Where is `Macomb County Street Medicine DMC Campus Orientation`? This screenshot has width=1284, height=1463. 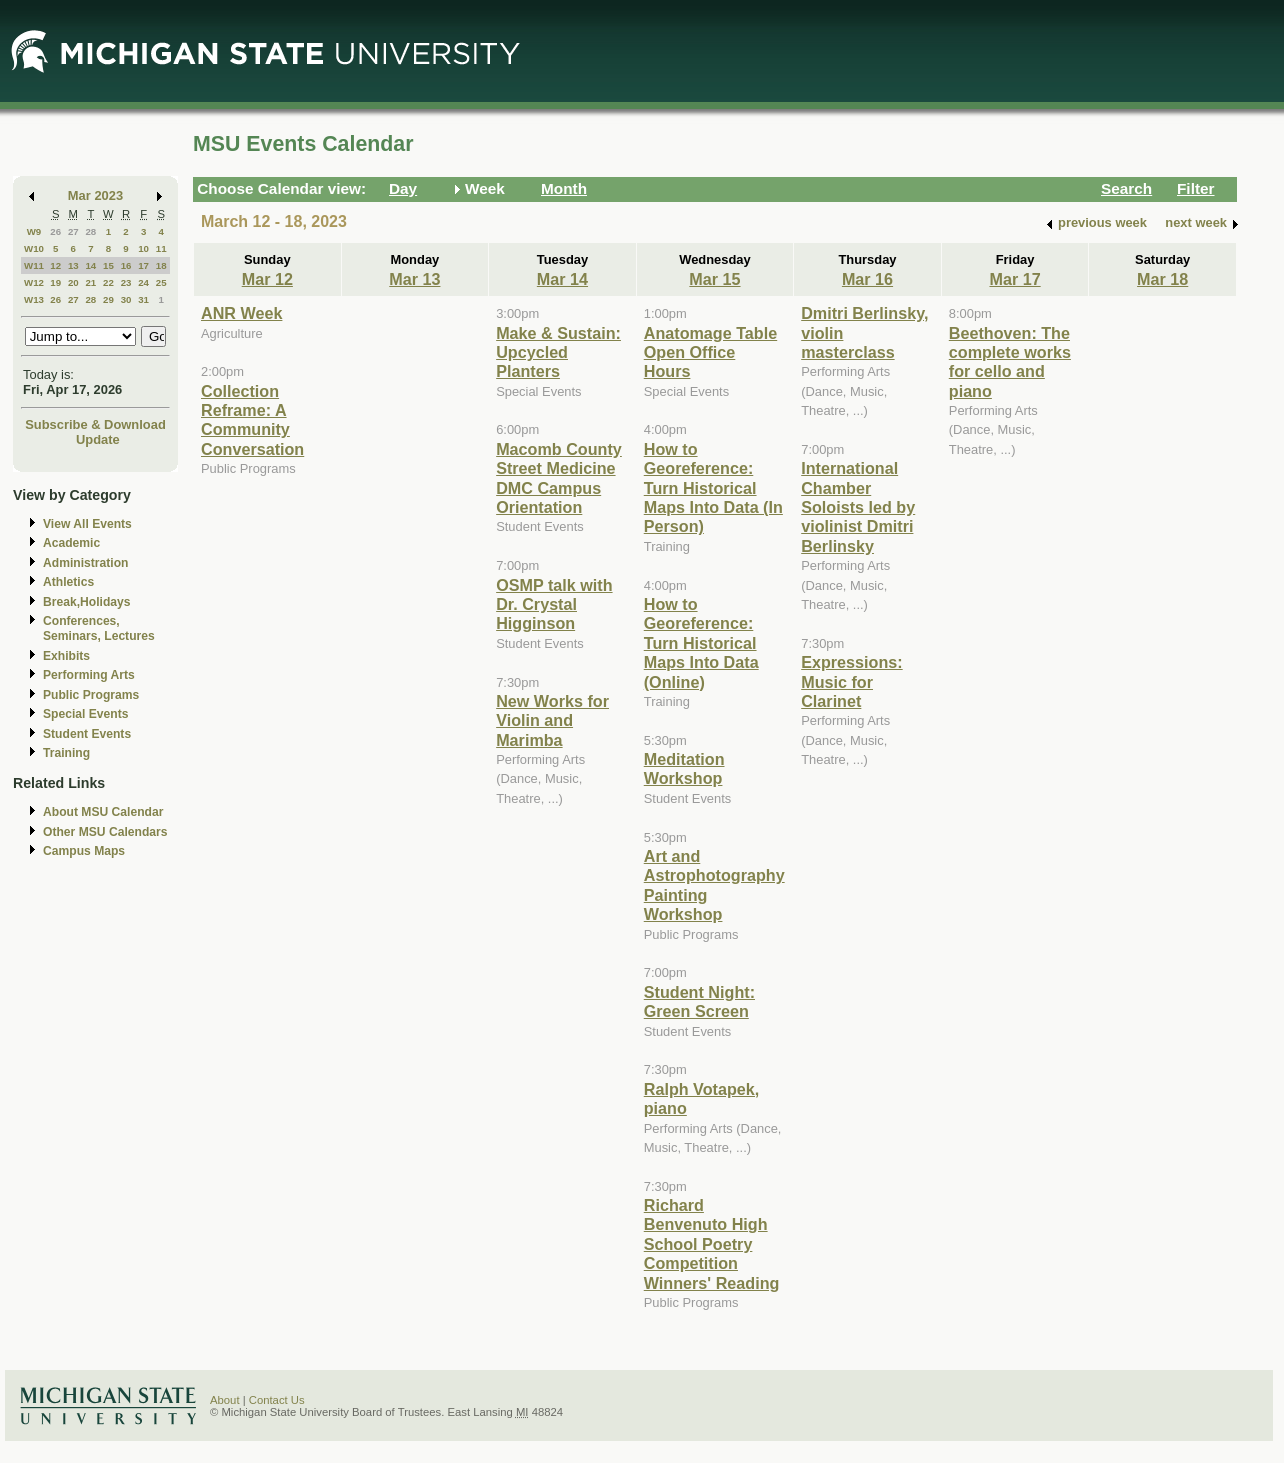
Macomb County Street Medicine DMC Campus Orientation is located at coordinates (559, 478).